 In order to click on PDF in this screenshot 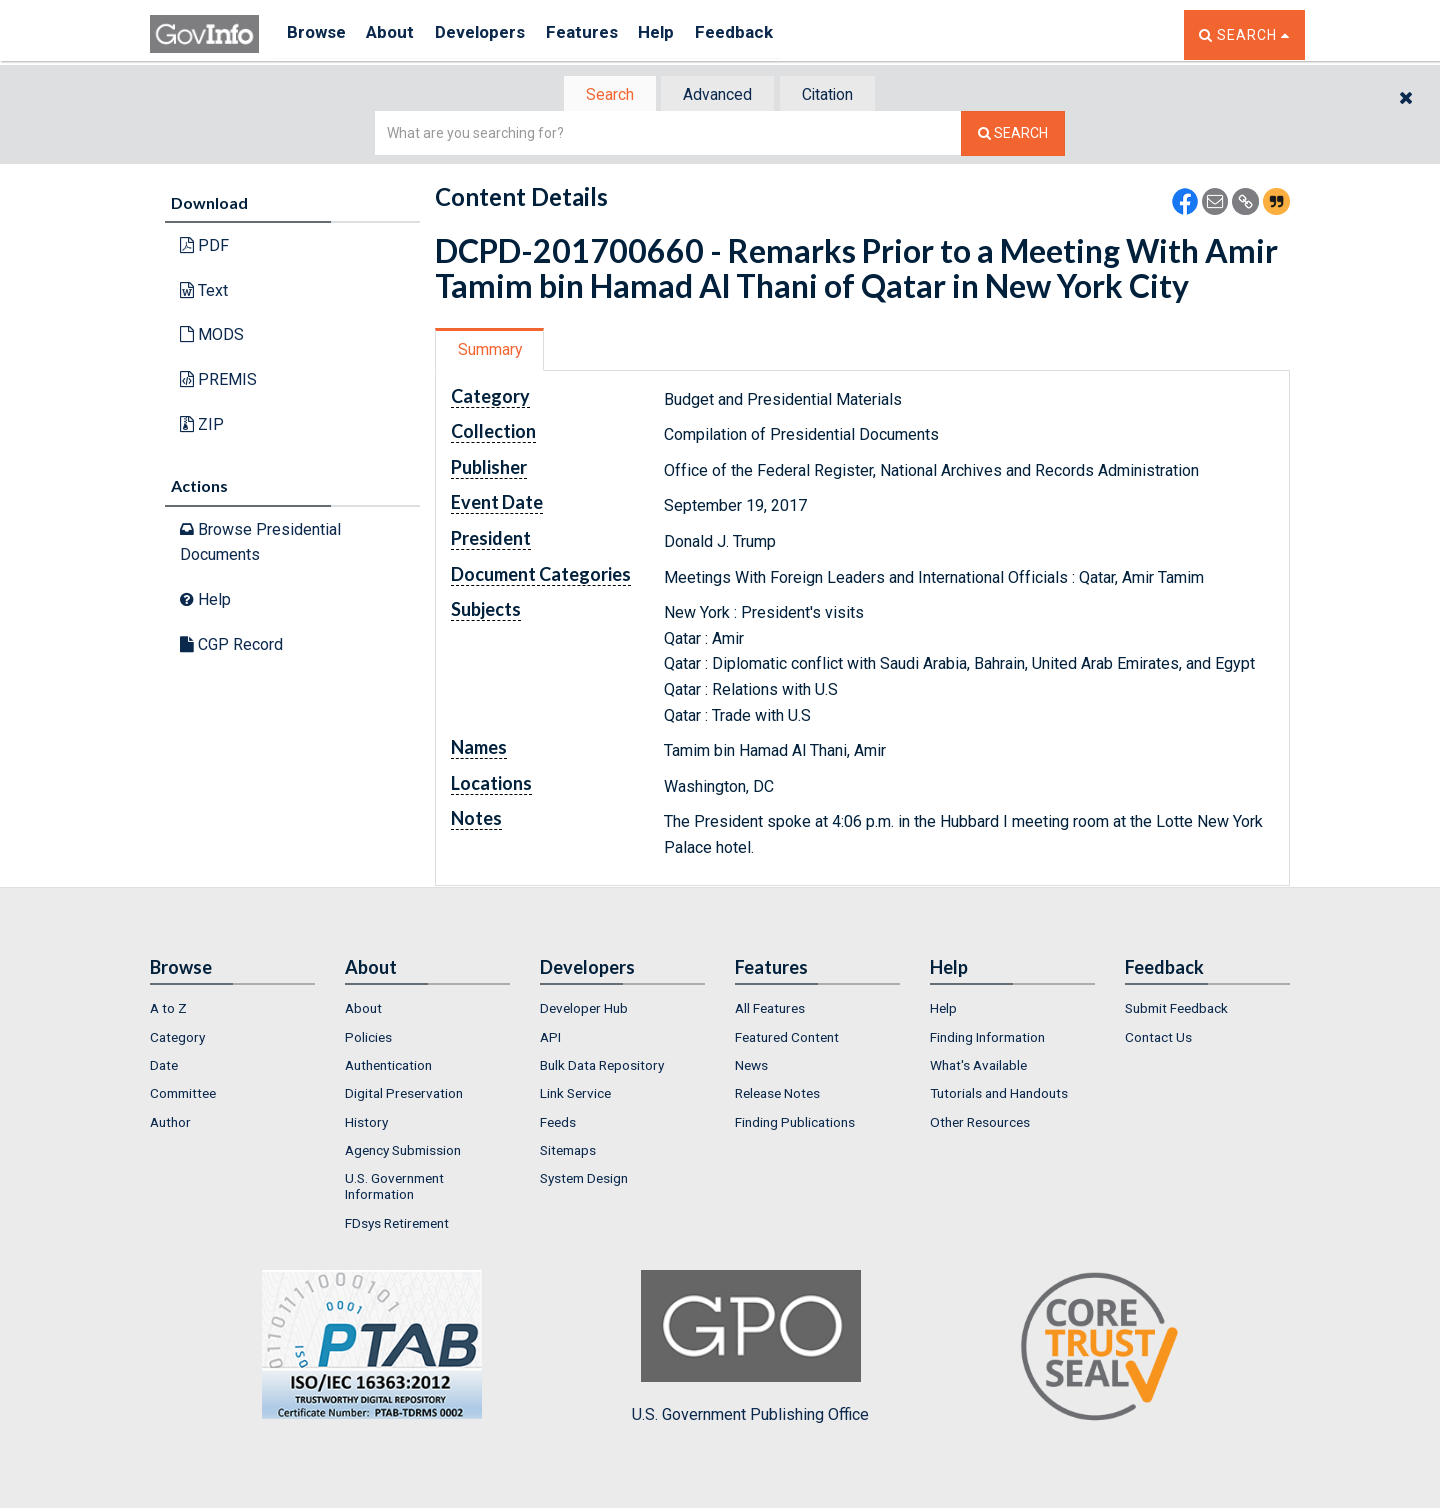, I will do `click(204, 247)`.